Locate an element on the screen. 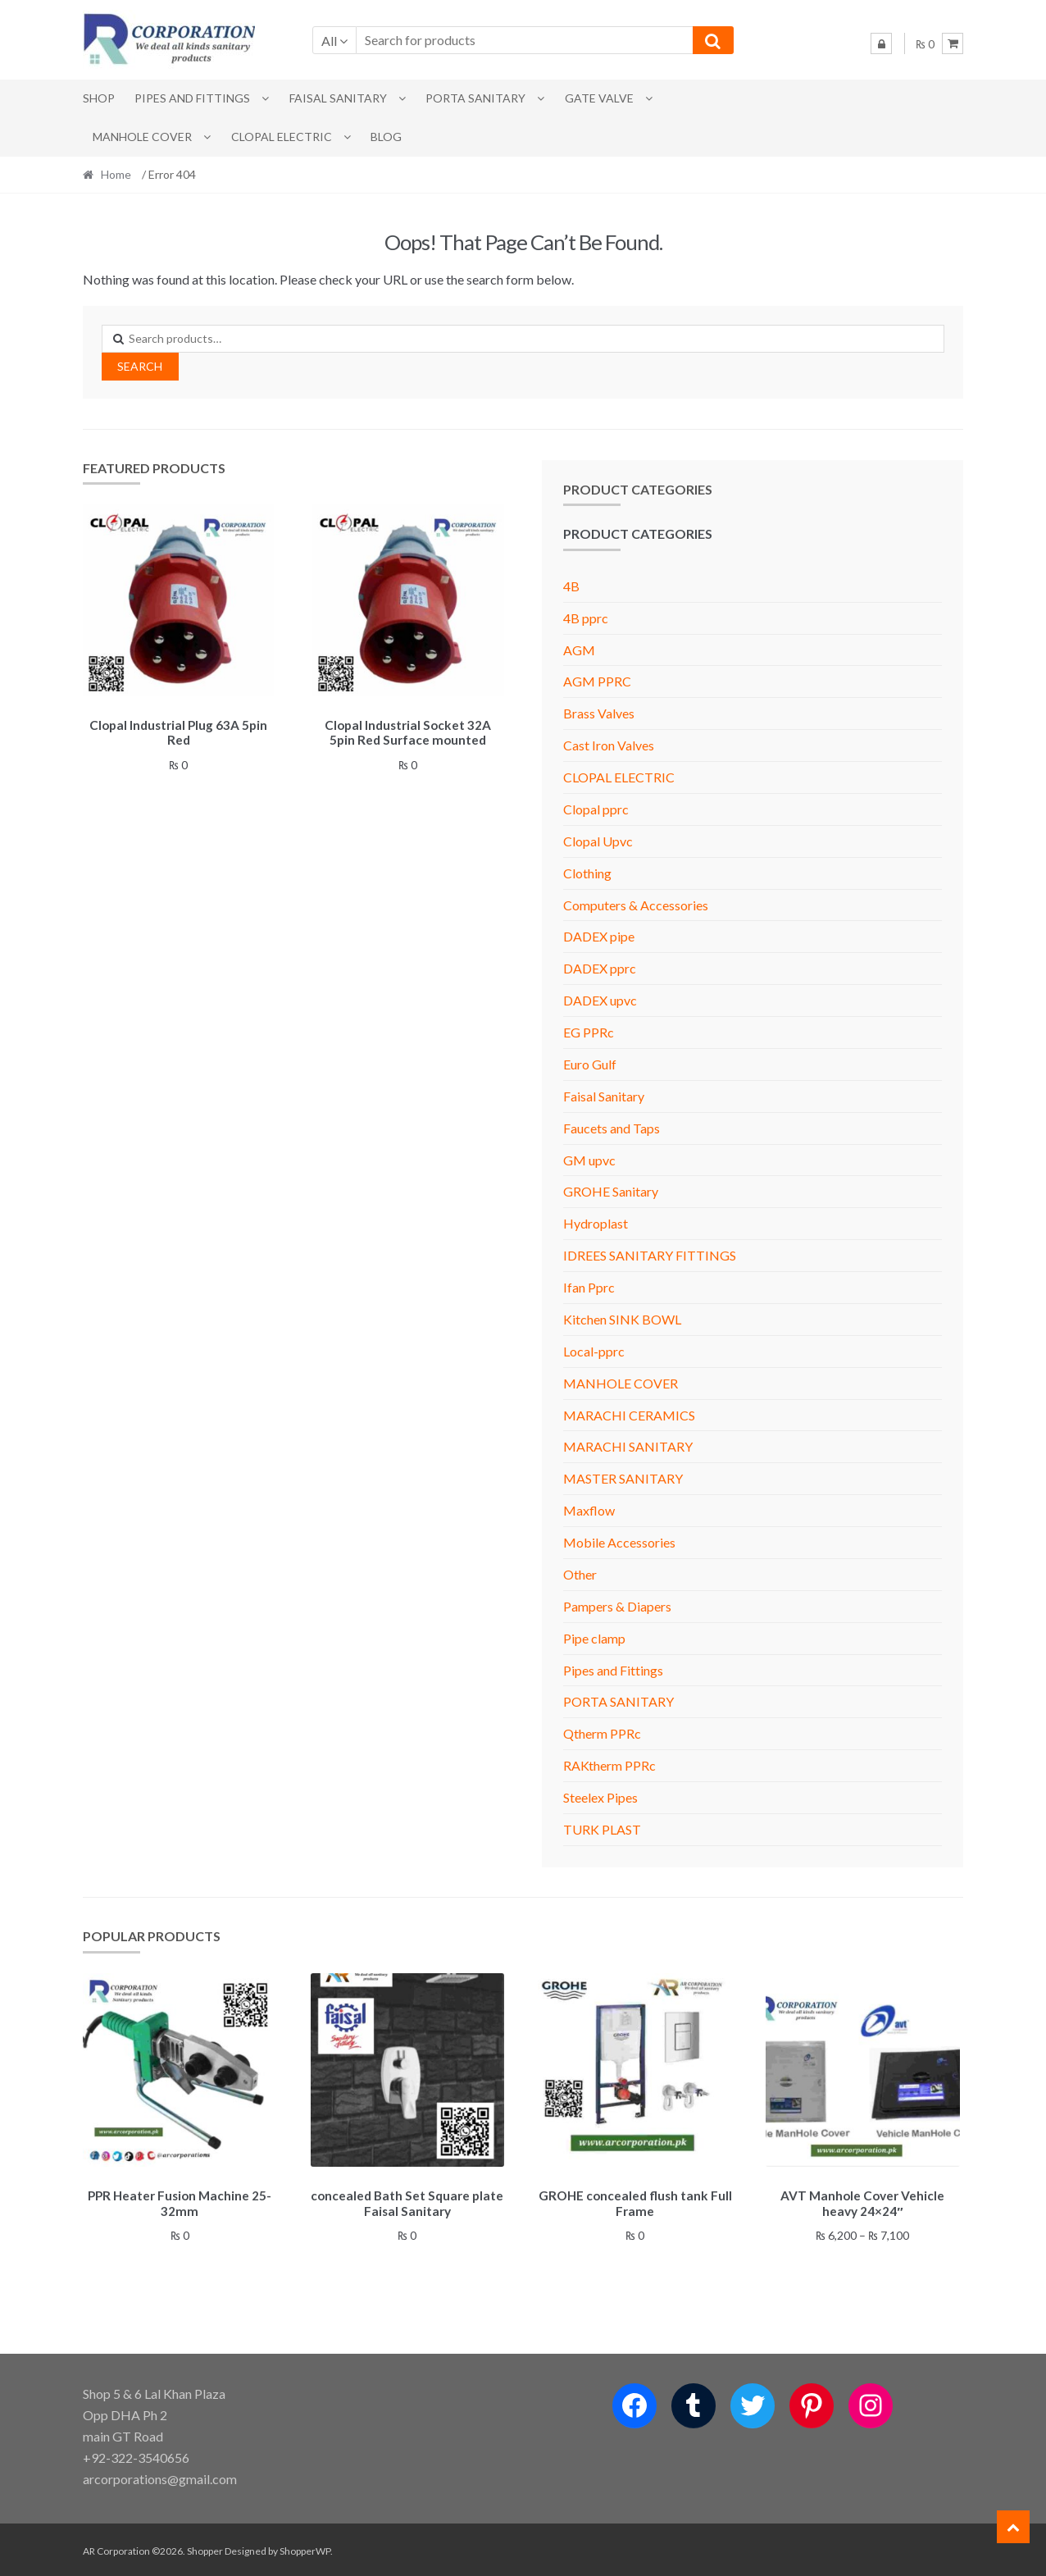 The height and width of the screenshot is (2576, 1046). ShopperWP is located at coordinates (305, 2548).